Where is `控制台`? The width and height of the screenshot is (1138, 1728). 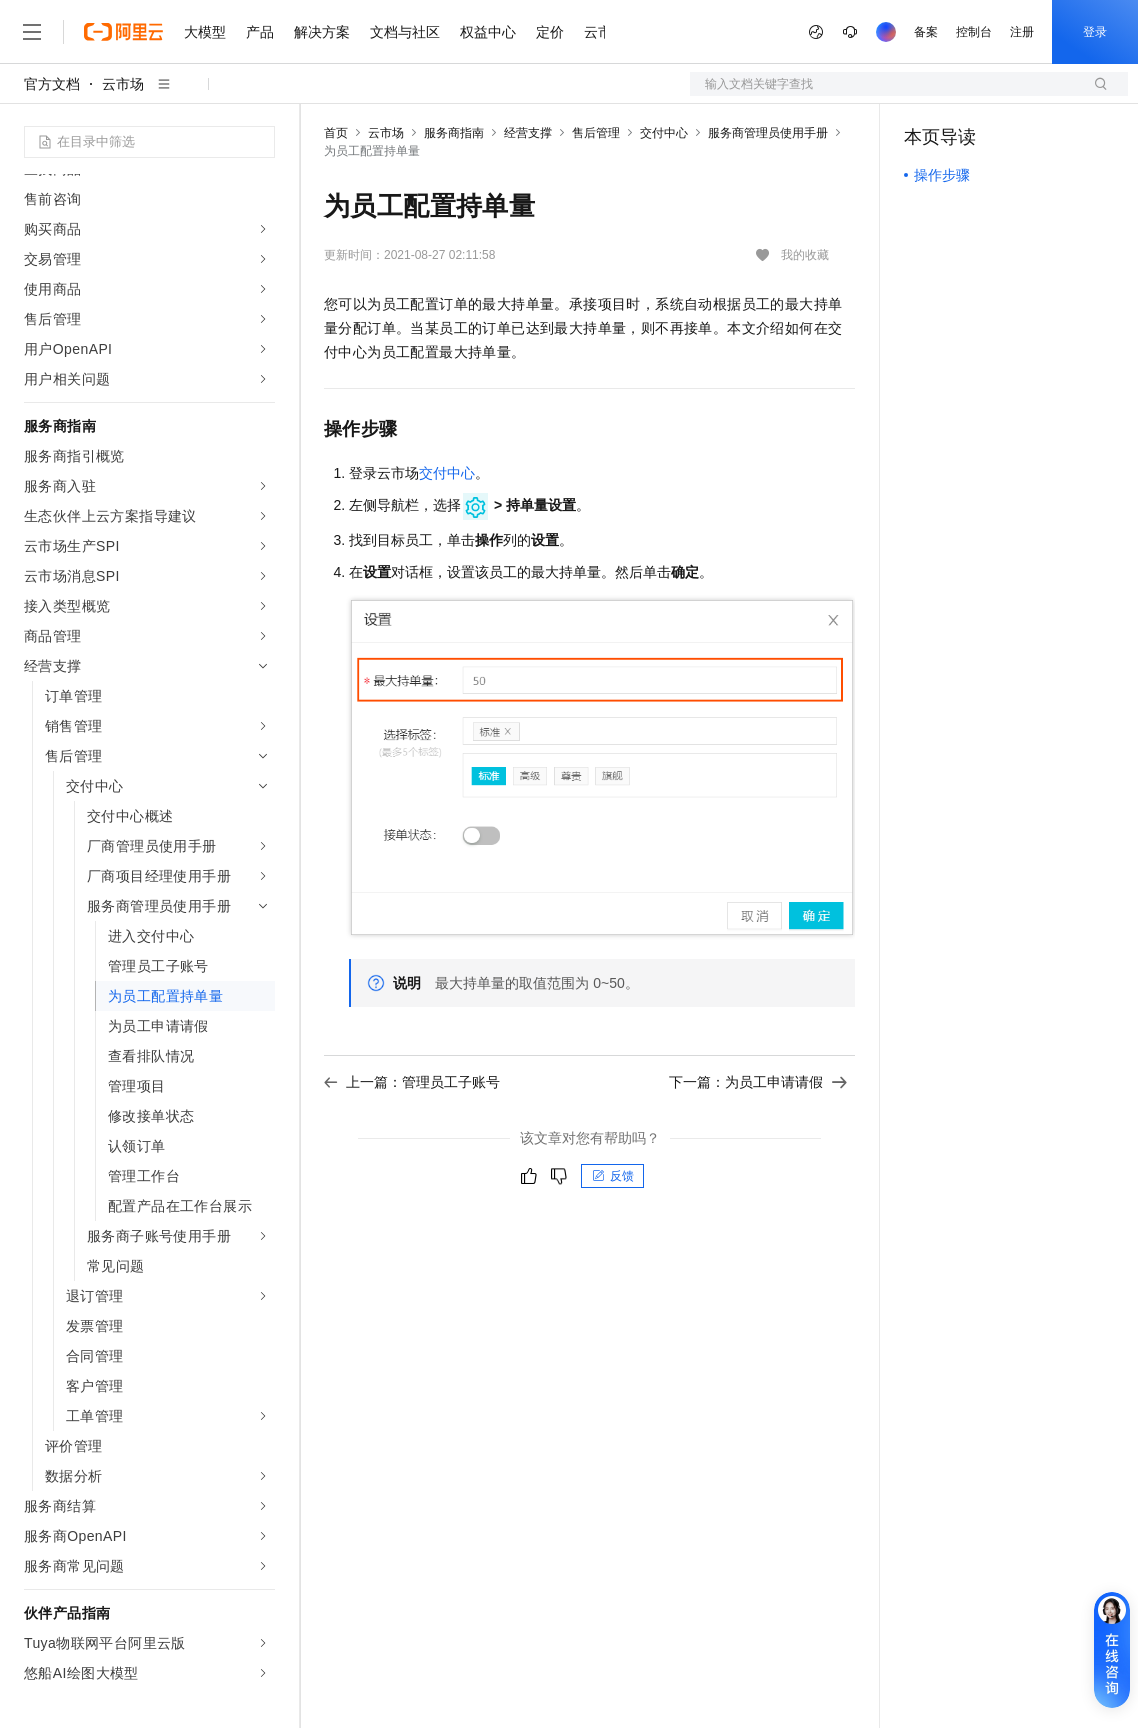
控制台 is located at coordinates (974, 32).